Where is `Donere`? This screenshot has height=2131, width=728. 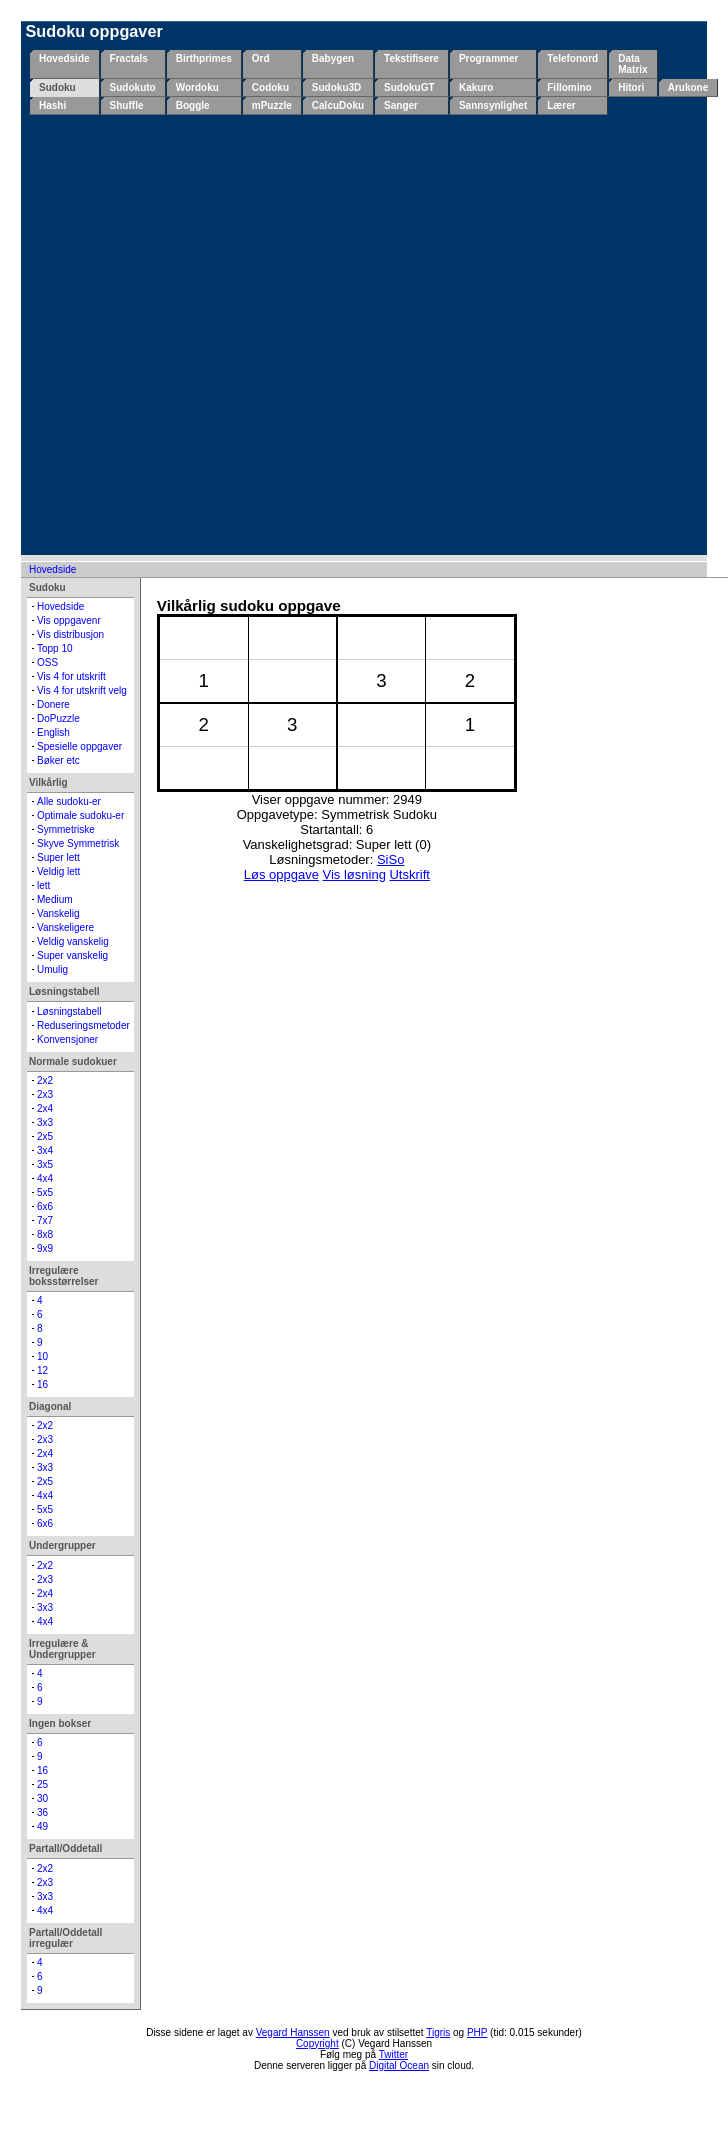
Donere is located at coordinates (53, 704).